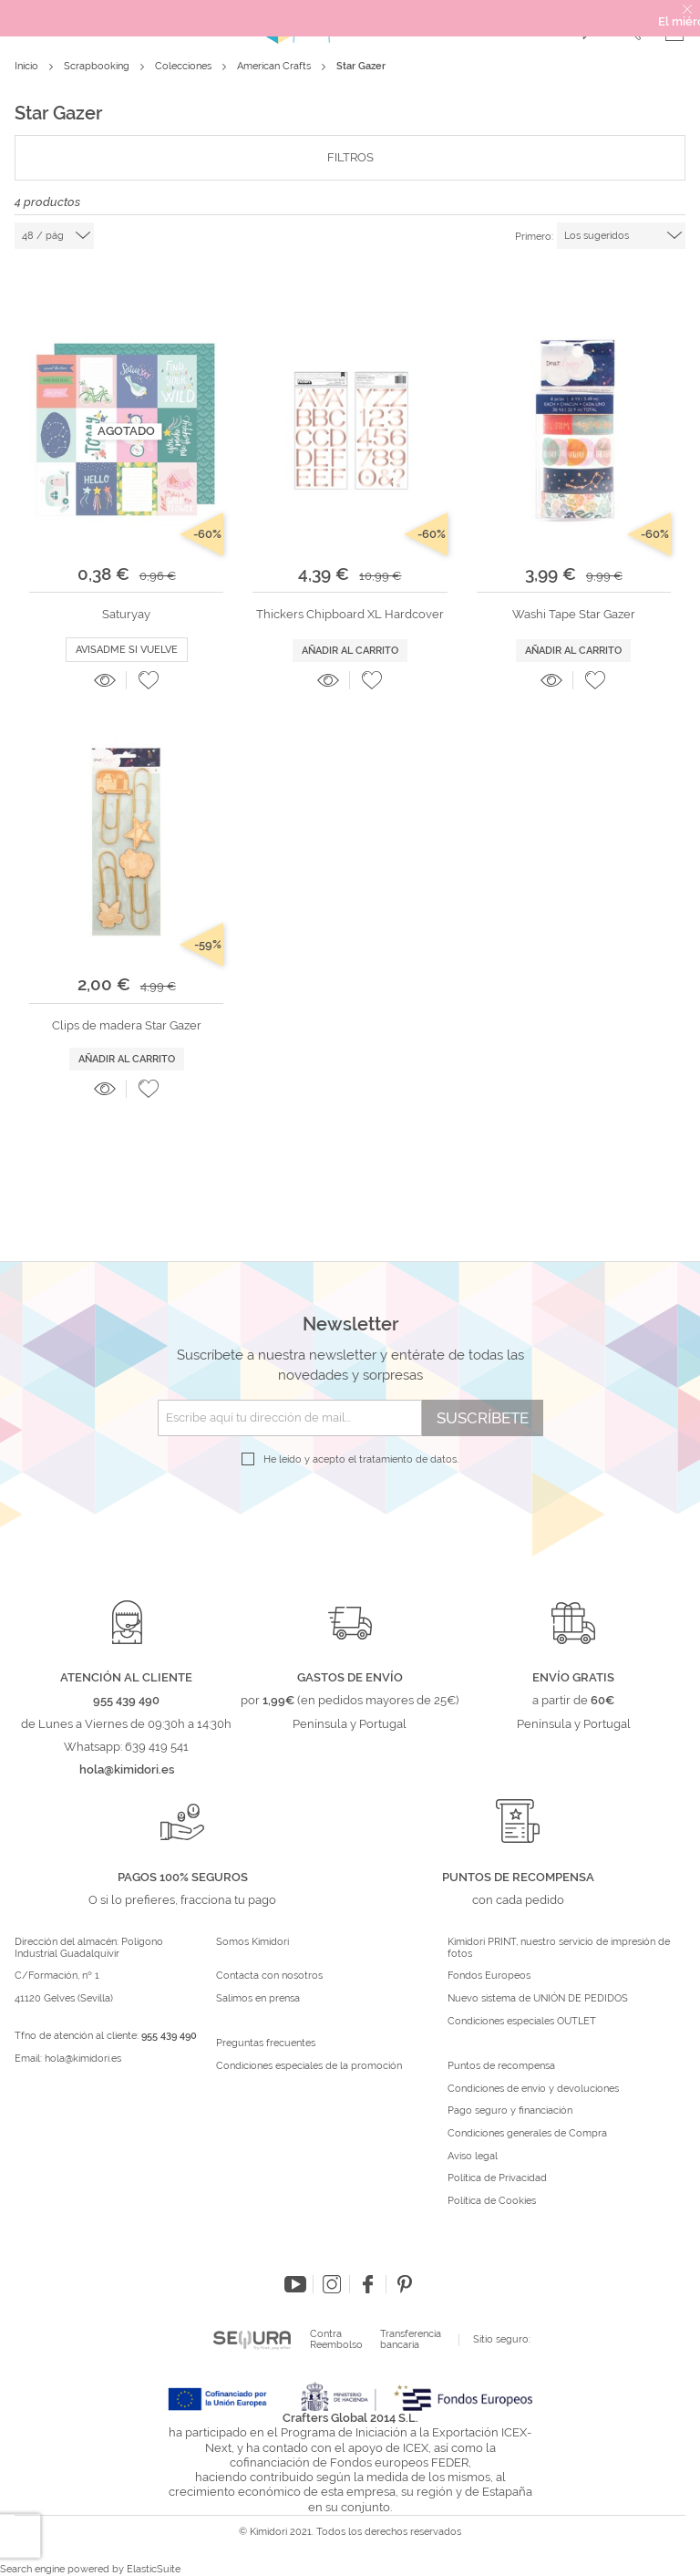 The image size is (700, 2576). What do you see at coordinates (527, 2133) in the screenshot?
I see `Condiciones generales de Compra` at bounding box center [527, 2133].